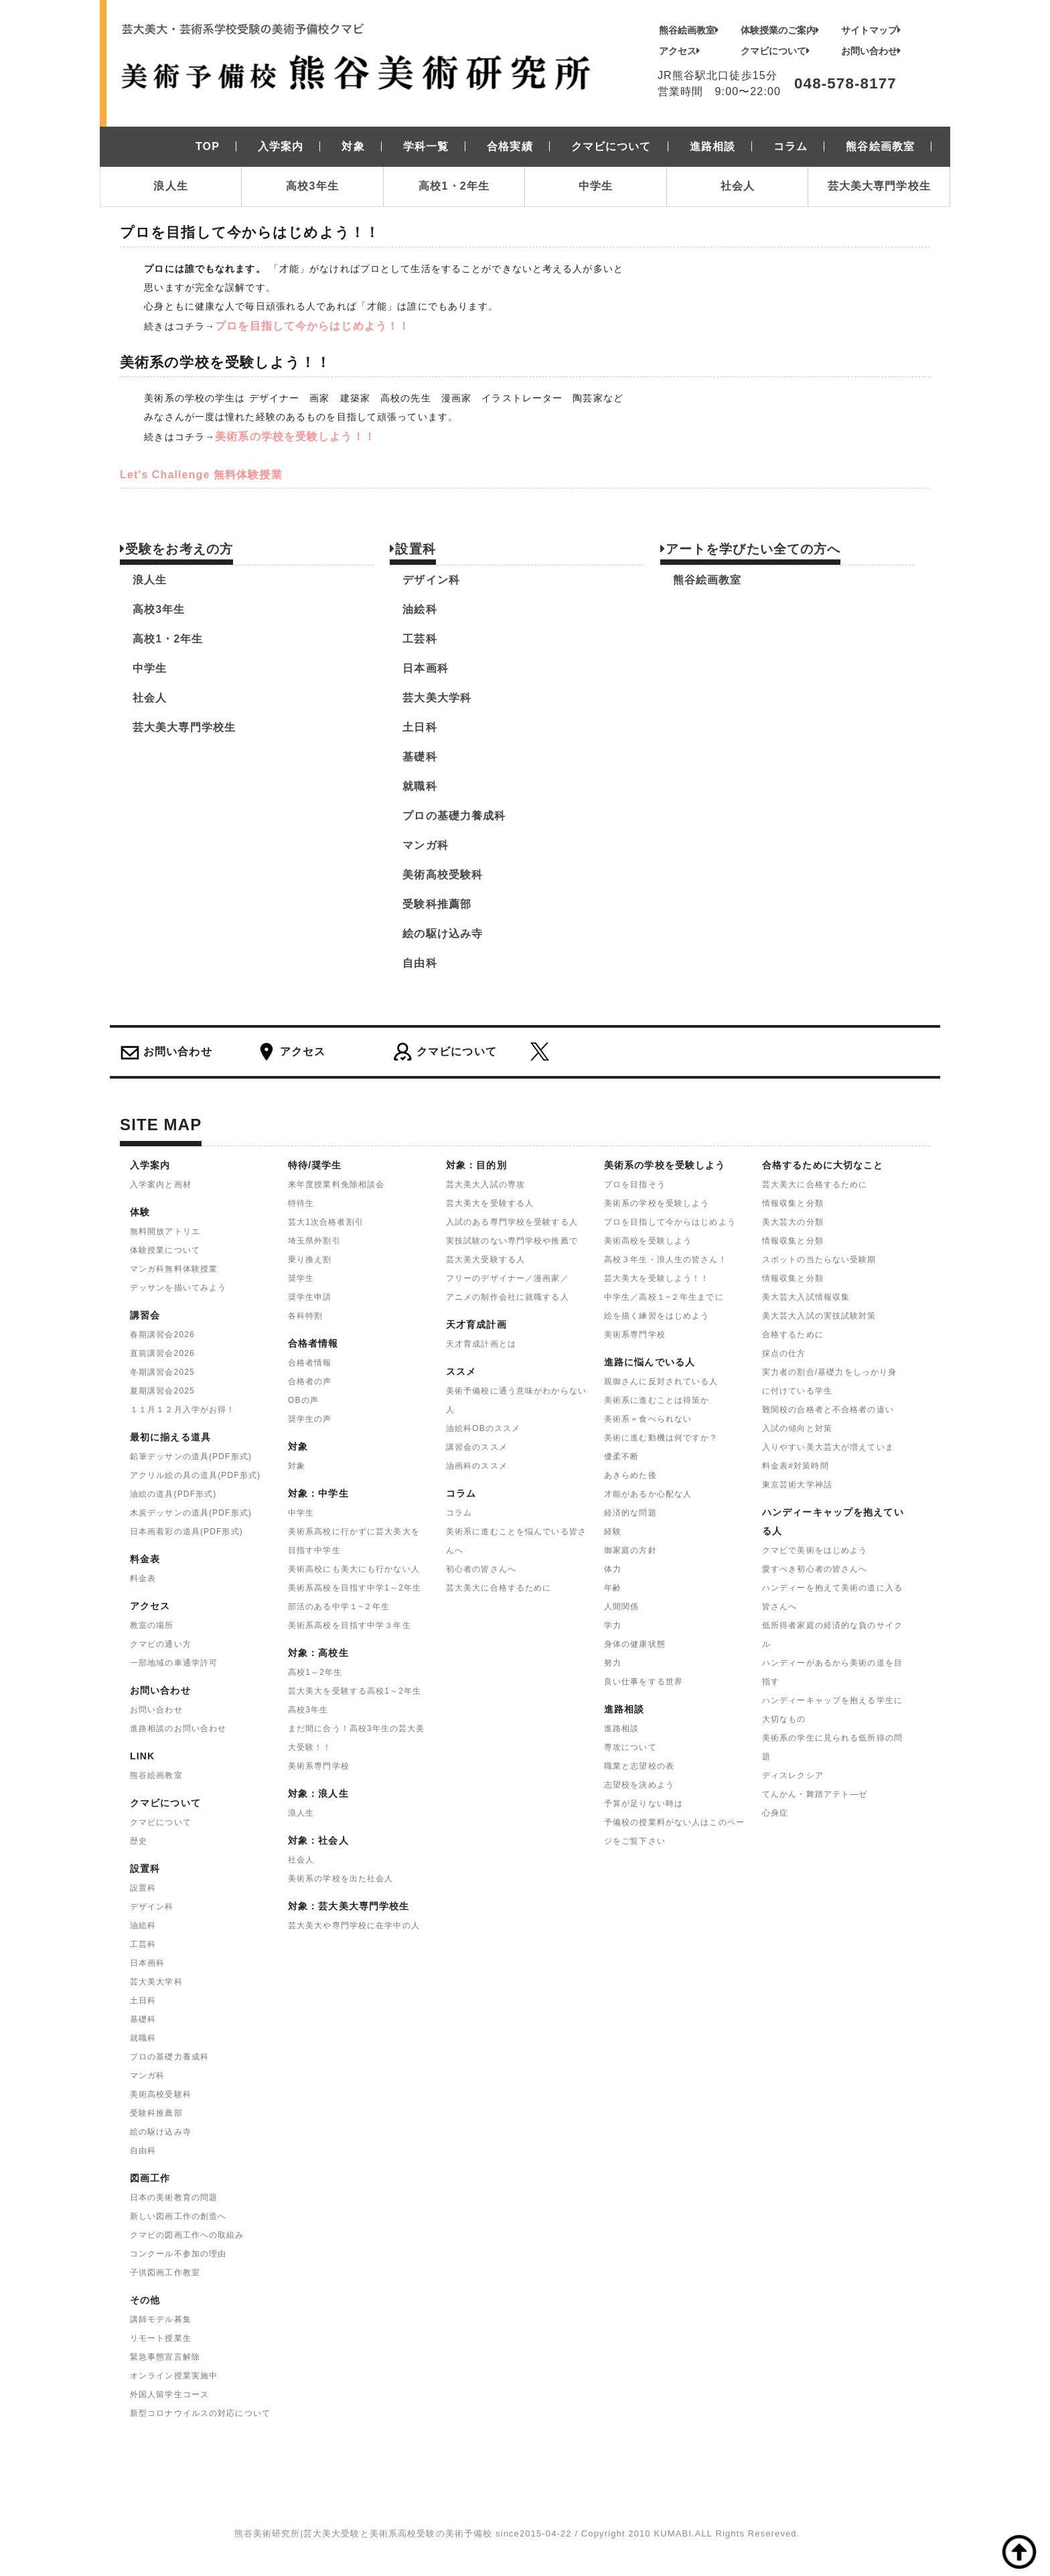 The height and width of the screenshot is (2576, 1050). What do you see at coordinates (305, 1315) in the screenshot?
I see `各科特割` at bounding box center [305, 1315].